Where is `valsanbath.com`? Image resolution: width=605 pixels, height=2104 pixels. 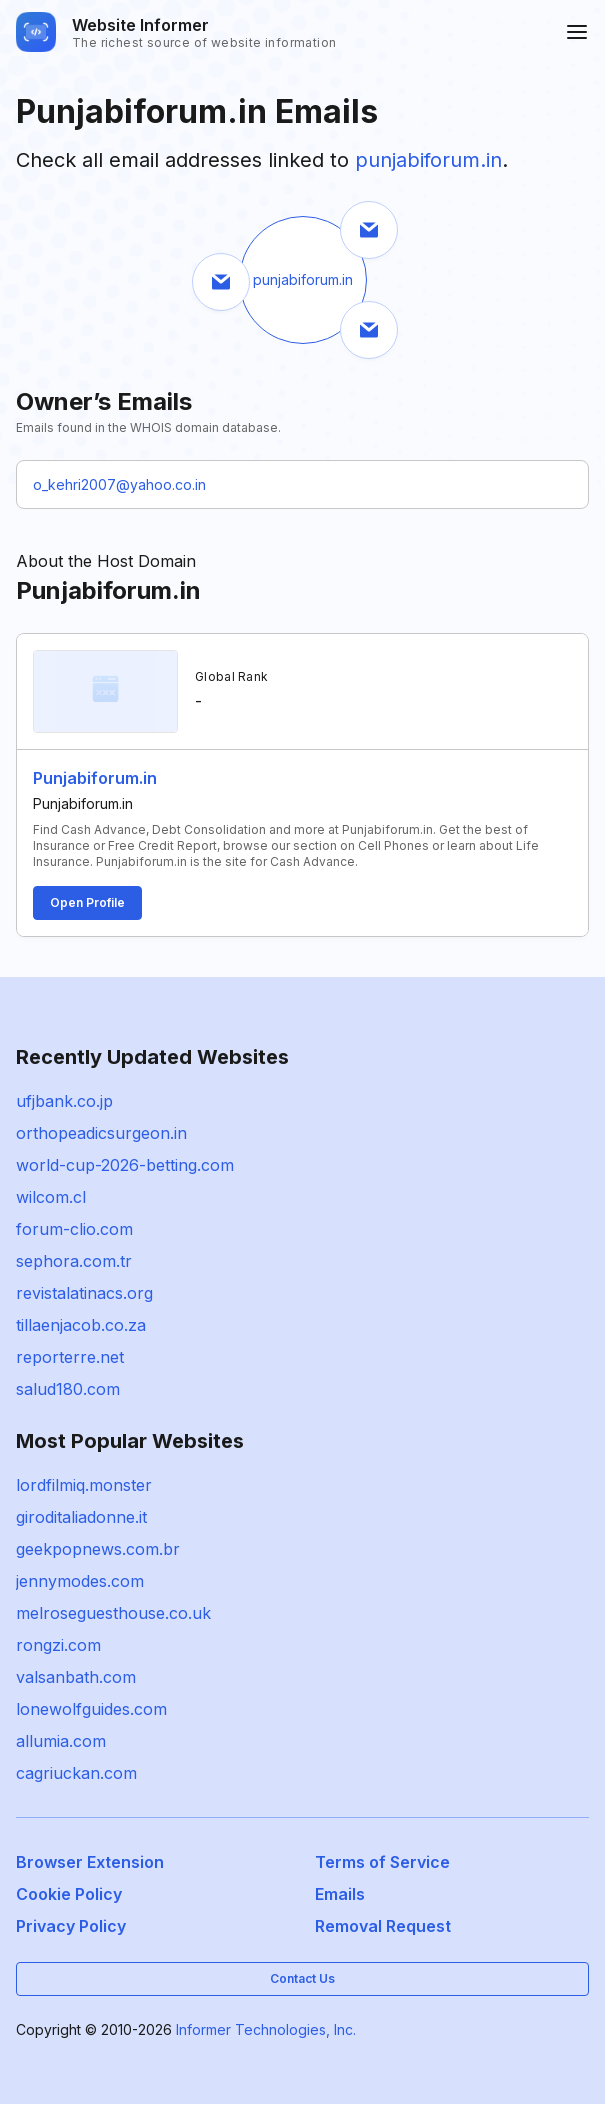
valsanbath.com is located at coordinates (76, 1677).